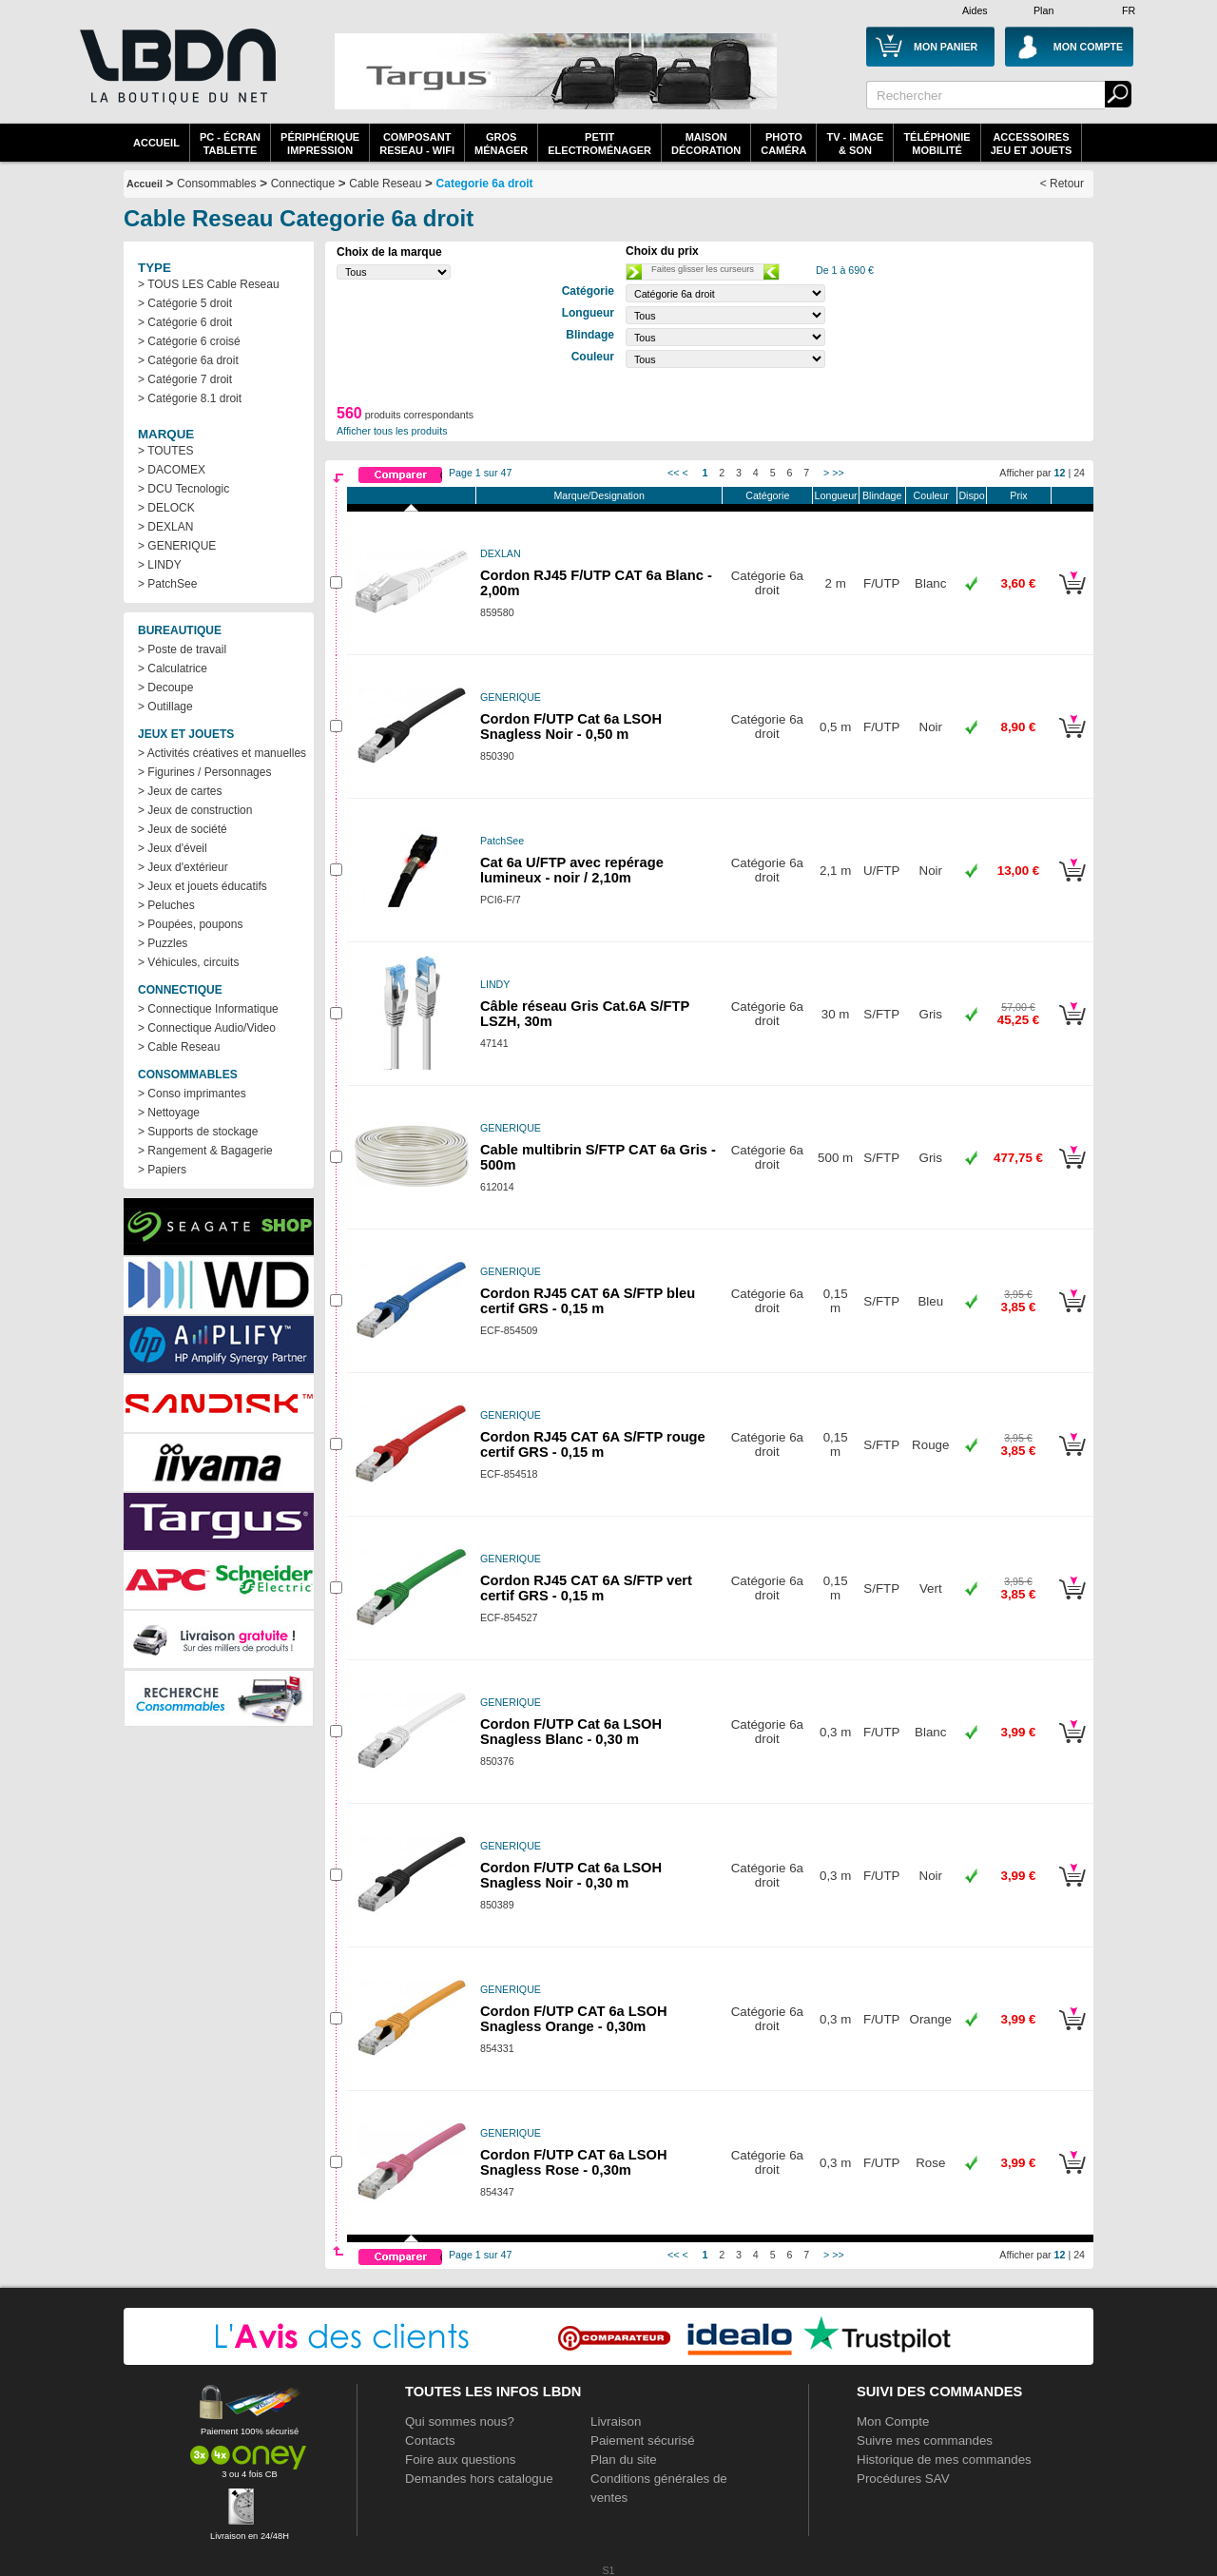 The width and height of the screenshot is (1217, 2576). What do you see at coordinates (837, 472) in the screenshot?
I see `>>` at bounding box center [837, 472].